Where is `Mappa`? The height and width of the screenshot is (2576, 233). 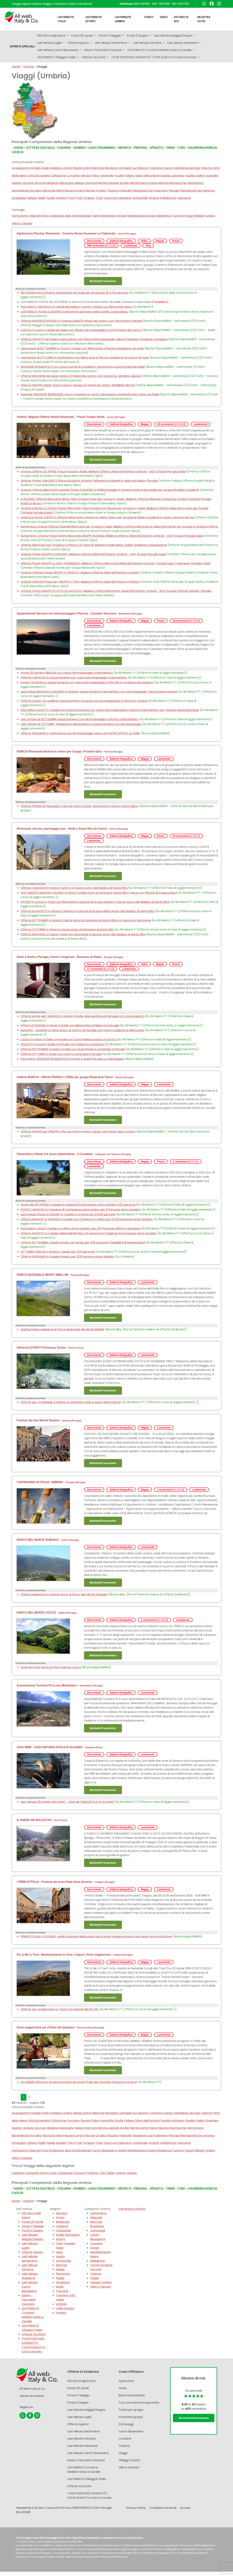 Mappa is located at coordinates (160, 240).